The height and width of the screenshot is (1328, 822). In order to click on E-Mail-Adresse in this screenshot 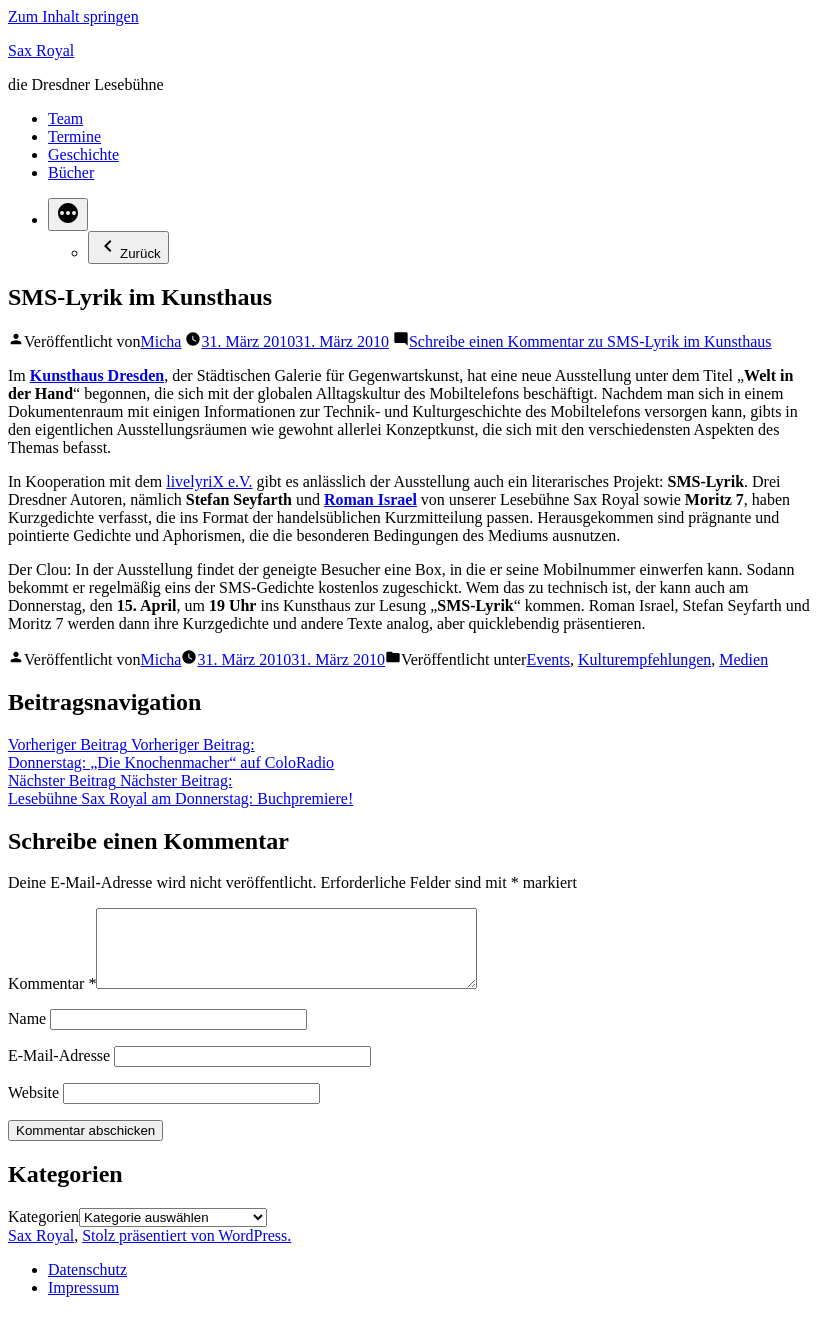, I will do `click(59, 1070)`.